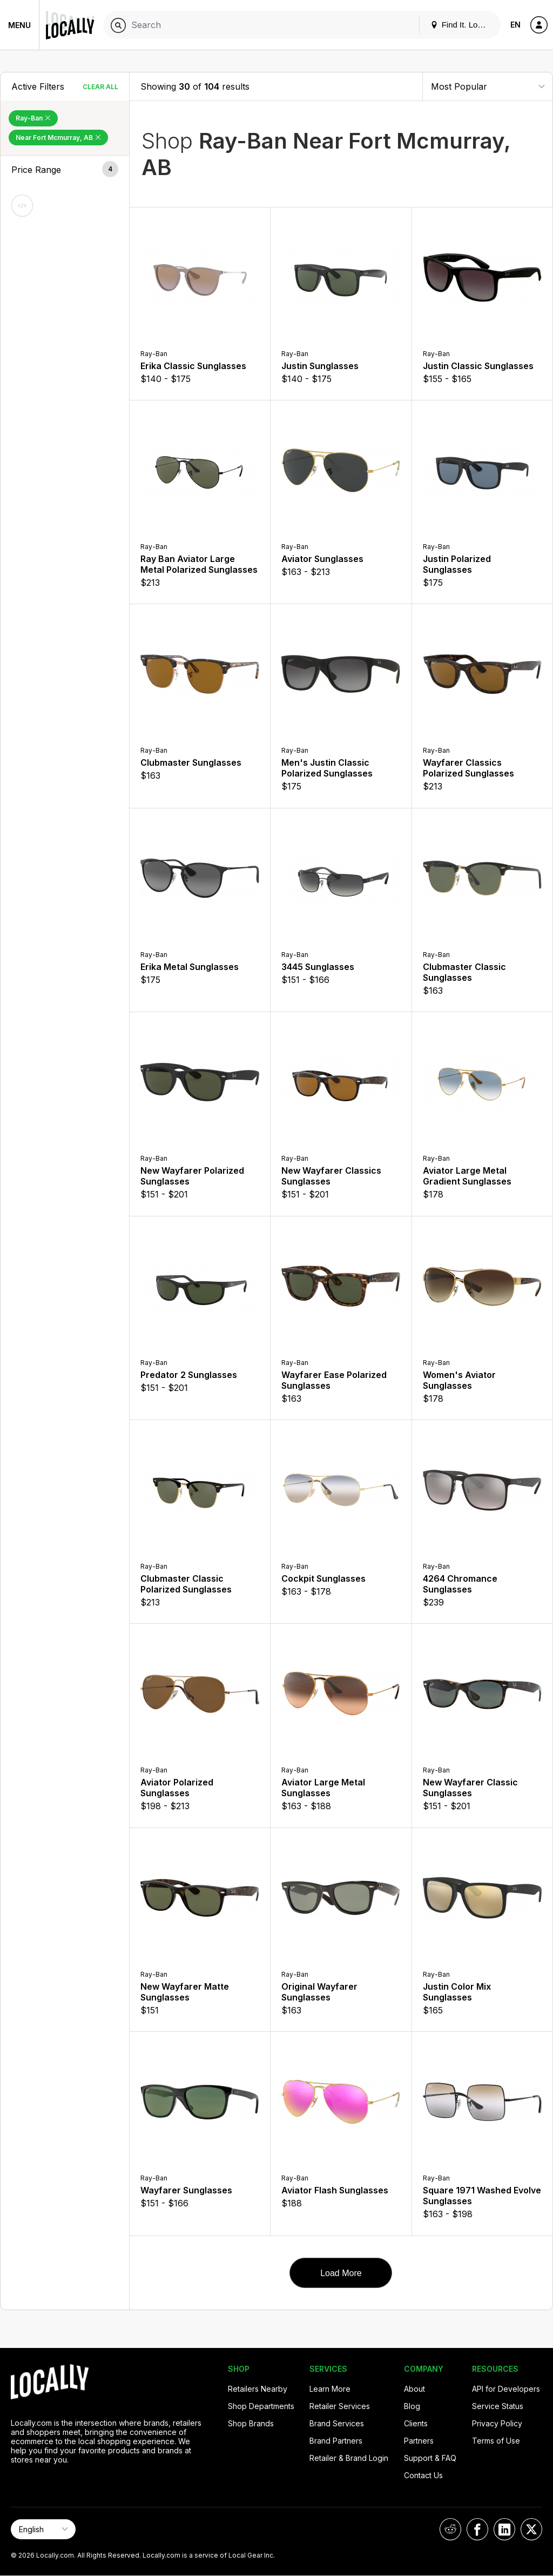 This screenshot has width=553, height=2576. Describe the element at coordinates (43, 2529) in the screenshot. I see `[Select Page Language]` at that location.